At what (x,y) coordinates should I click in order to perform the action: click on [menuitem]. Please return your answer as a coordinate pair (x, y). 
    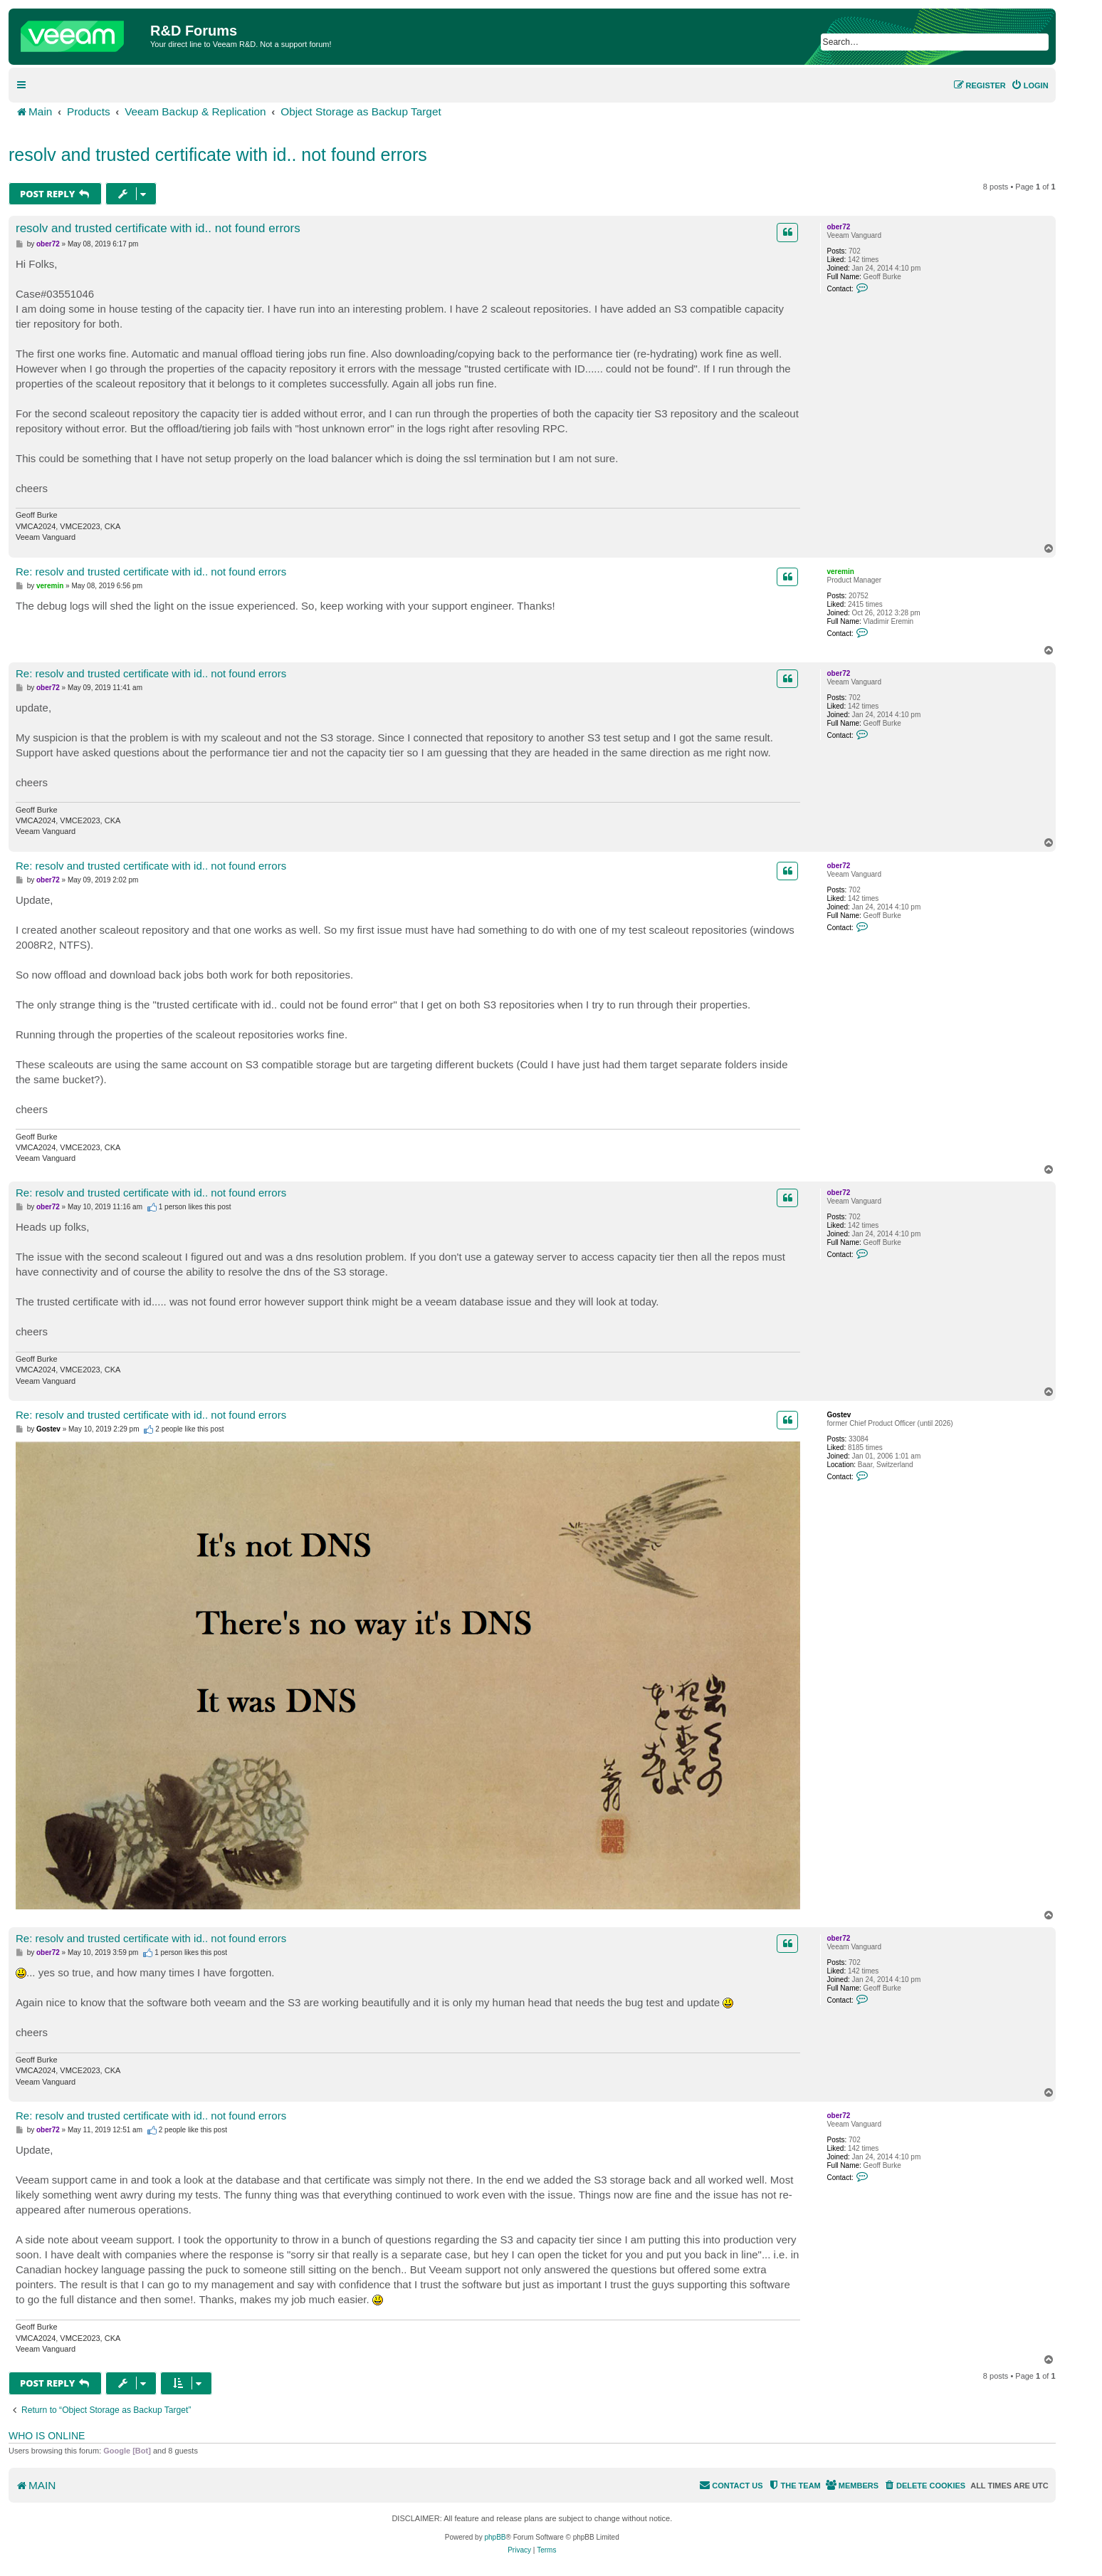
    Looking at the image, I should click on (1030, 85).